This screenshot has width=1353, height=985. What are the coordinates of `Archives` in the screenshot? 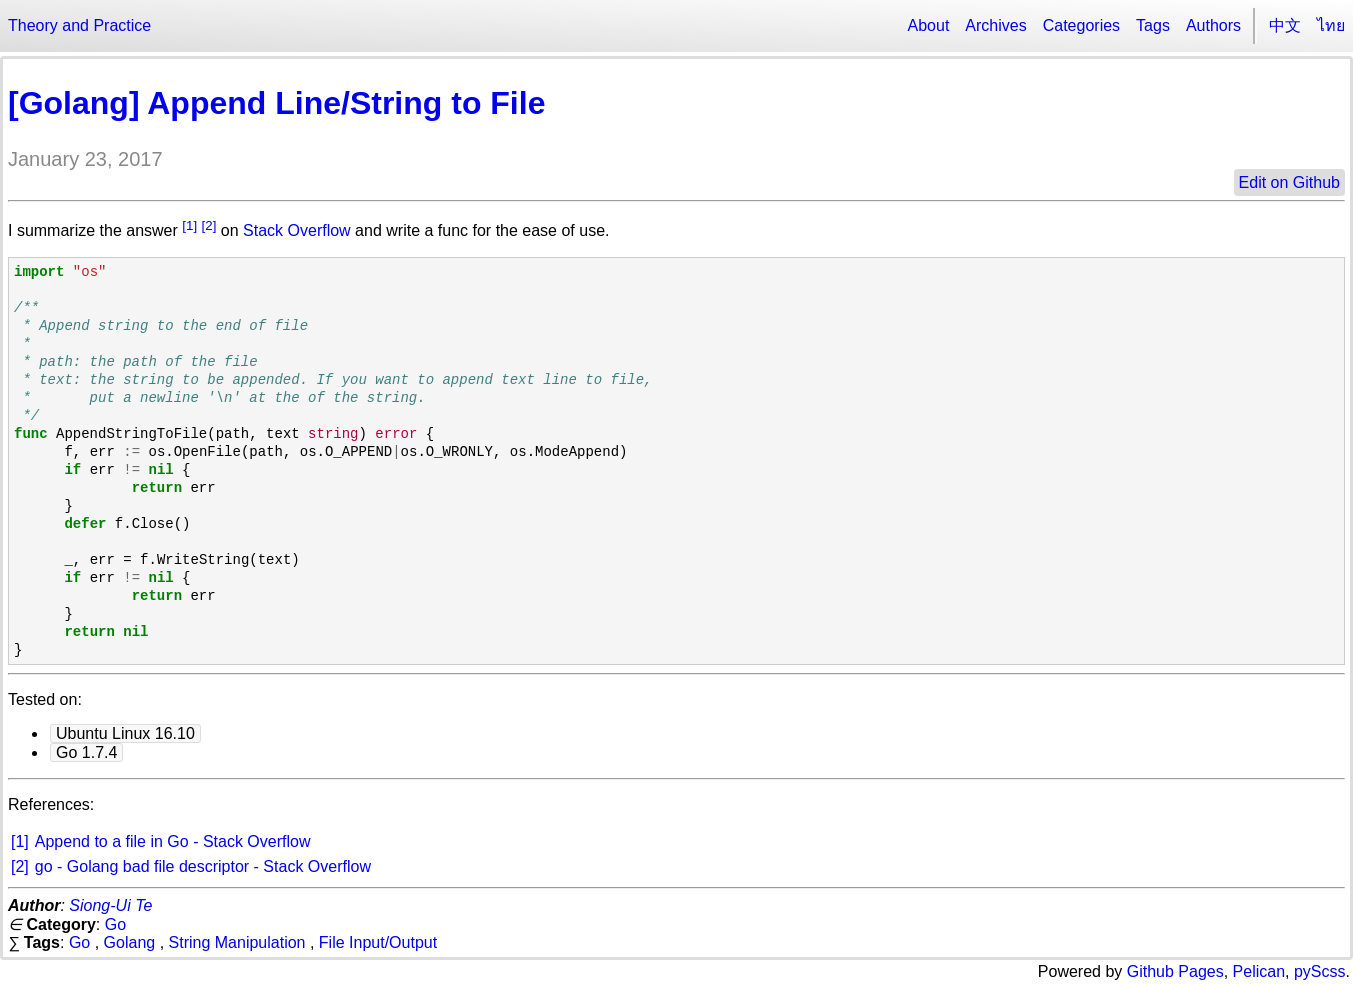 It's located at (995, 25).